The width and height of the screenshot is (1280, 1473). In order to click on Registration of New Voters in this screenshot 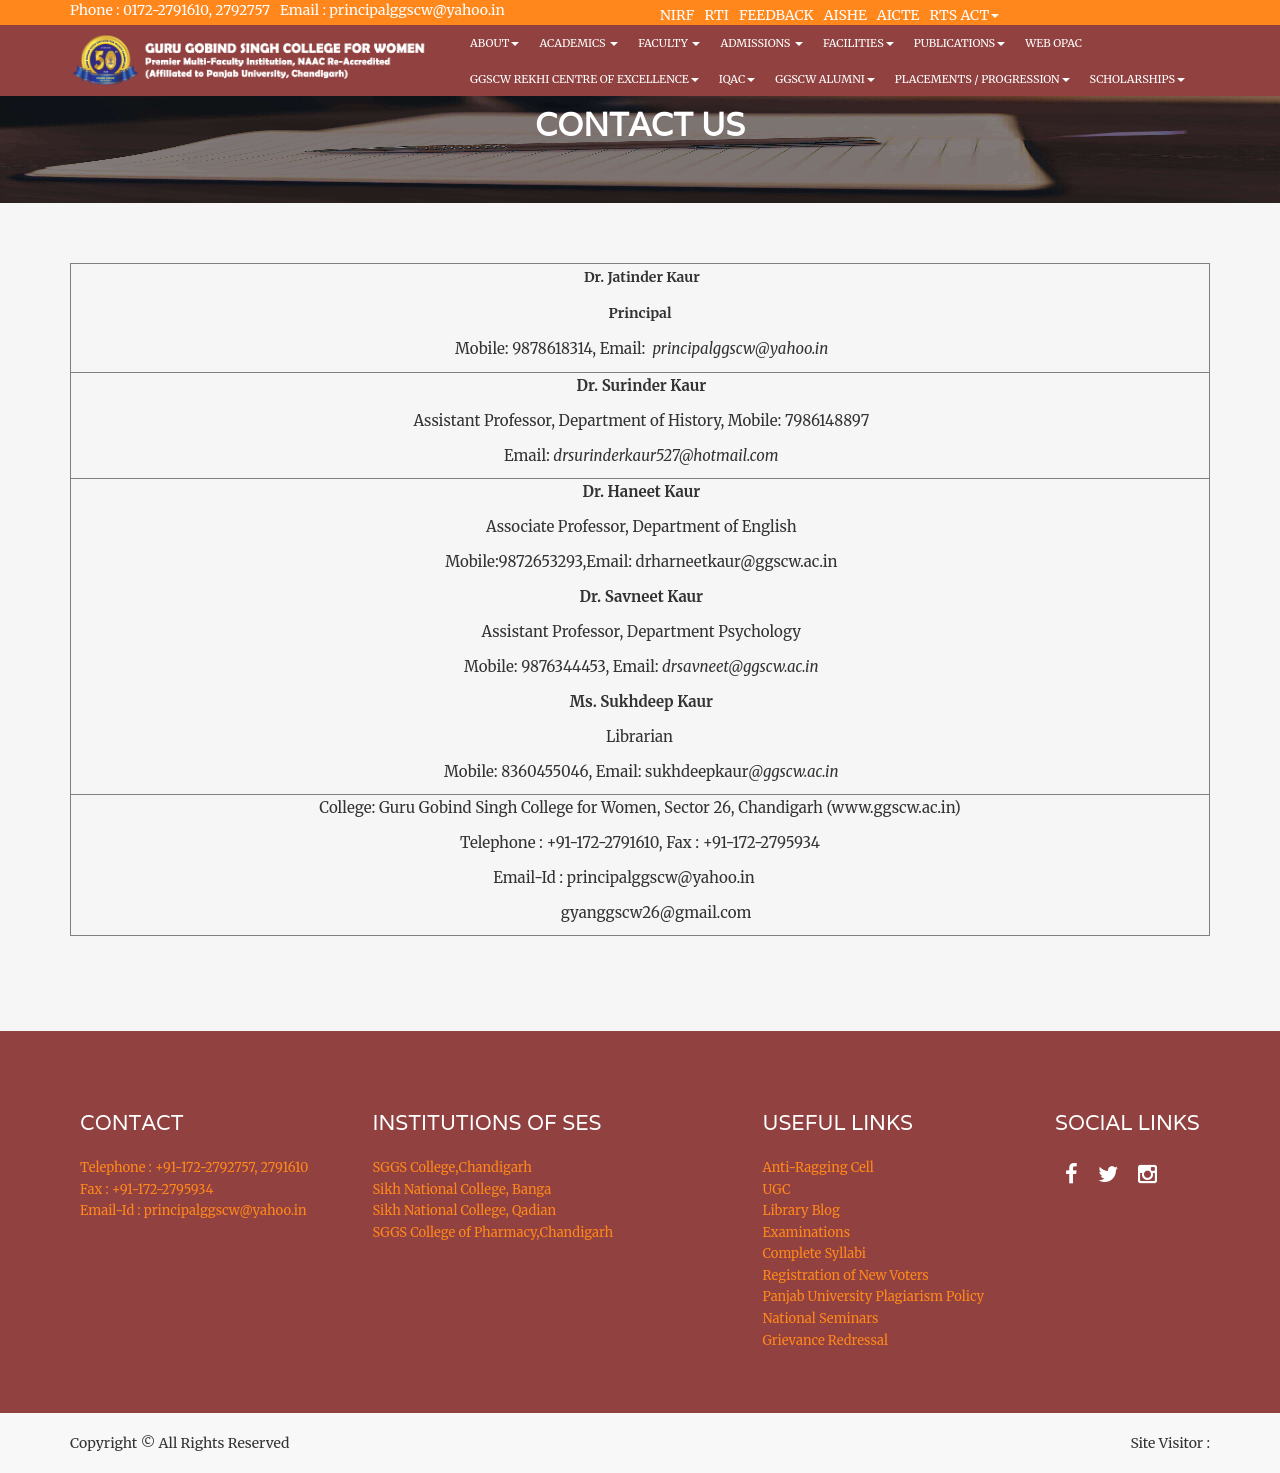, I will do `click(846, 1275)`.